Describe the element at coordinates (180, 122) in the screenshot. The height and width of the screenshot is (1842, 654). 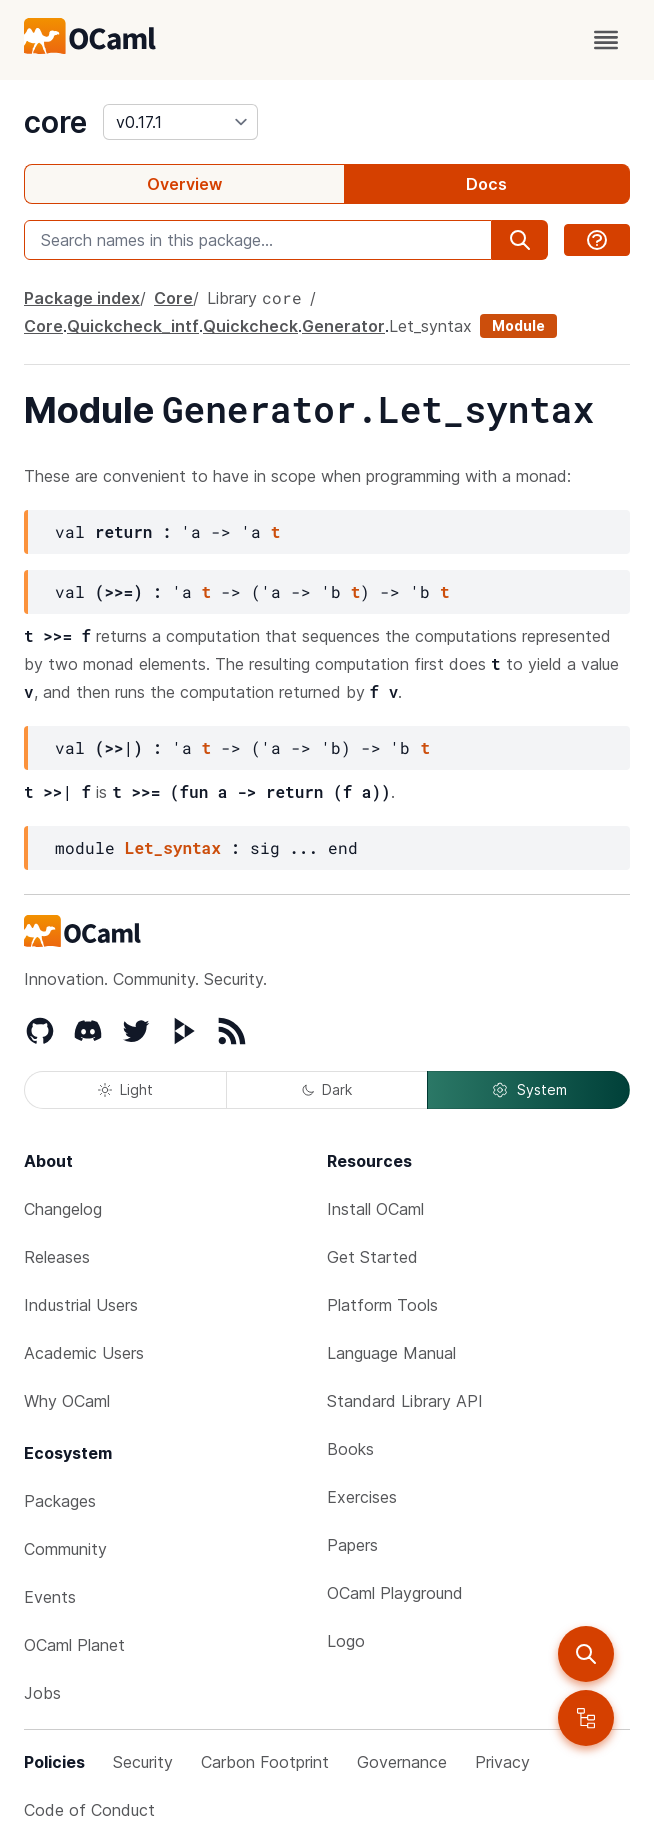
I see `[version]` at that location.